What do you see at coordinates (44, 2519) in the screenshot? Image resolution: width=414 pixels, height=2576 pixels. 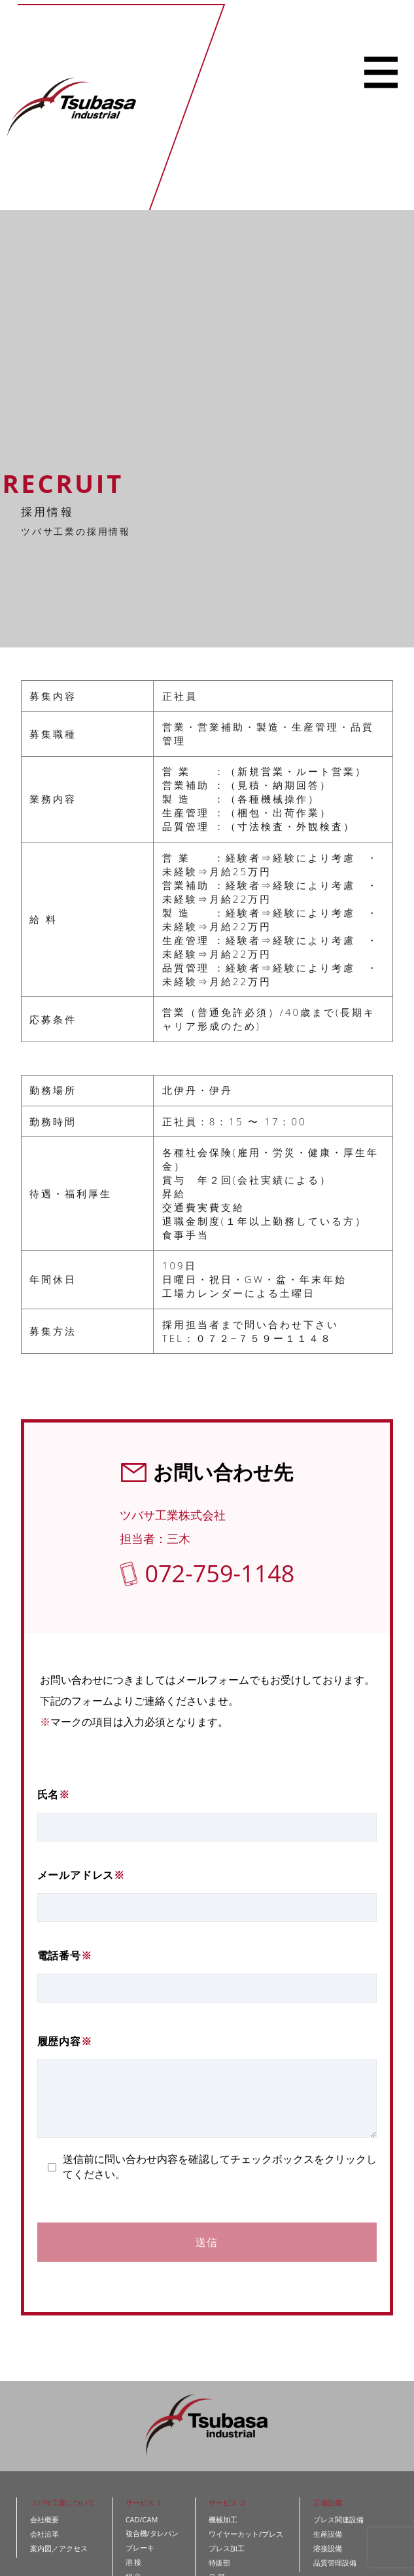 I see `会社概要` at bounding box center [44, 2519].